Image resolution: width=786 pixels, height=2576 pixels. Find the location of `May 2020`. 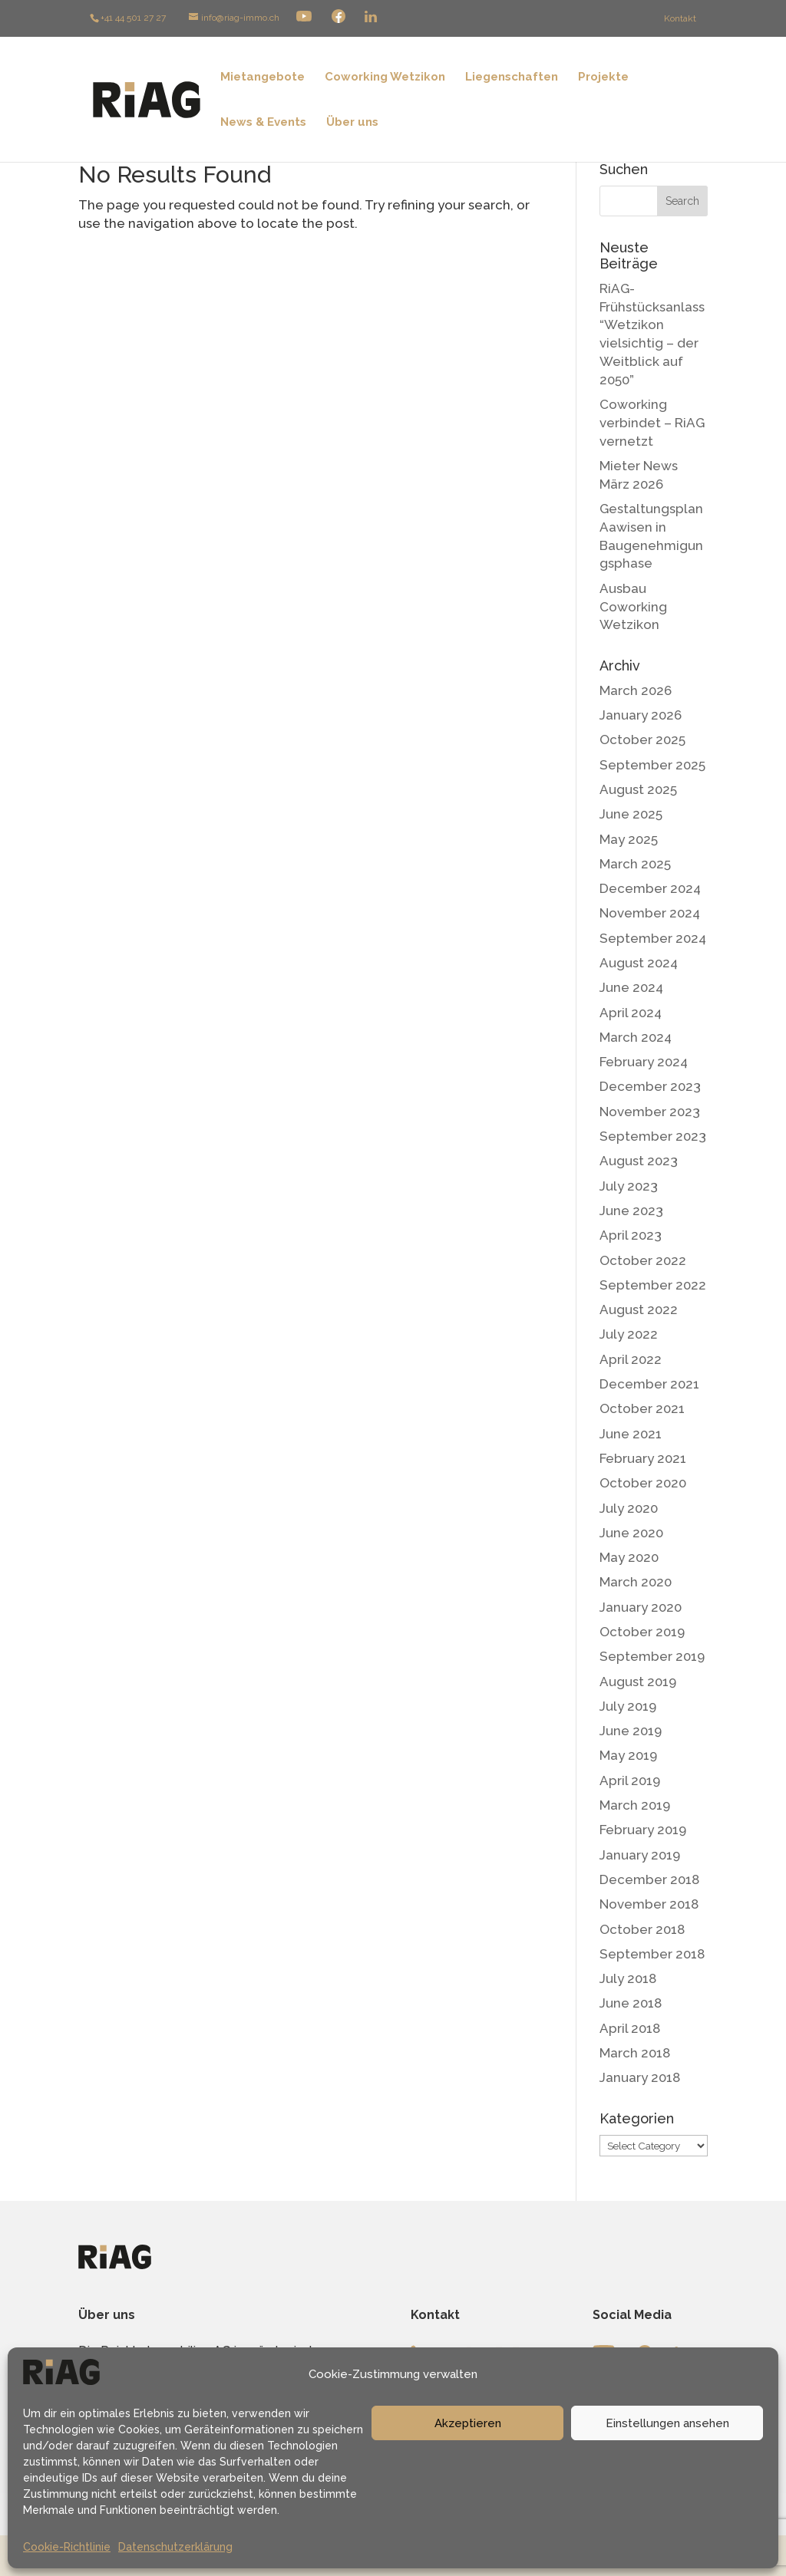

May 2020 is located at coordinates (629, 1557).